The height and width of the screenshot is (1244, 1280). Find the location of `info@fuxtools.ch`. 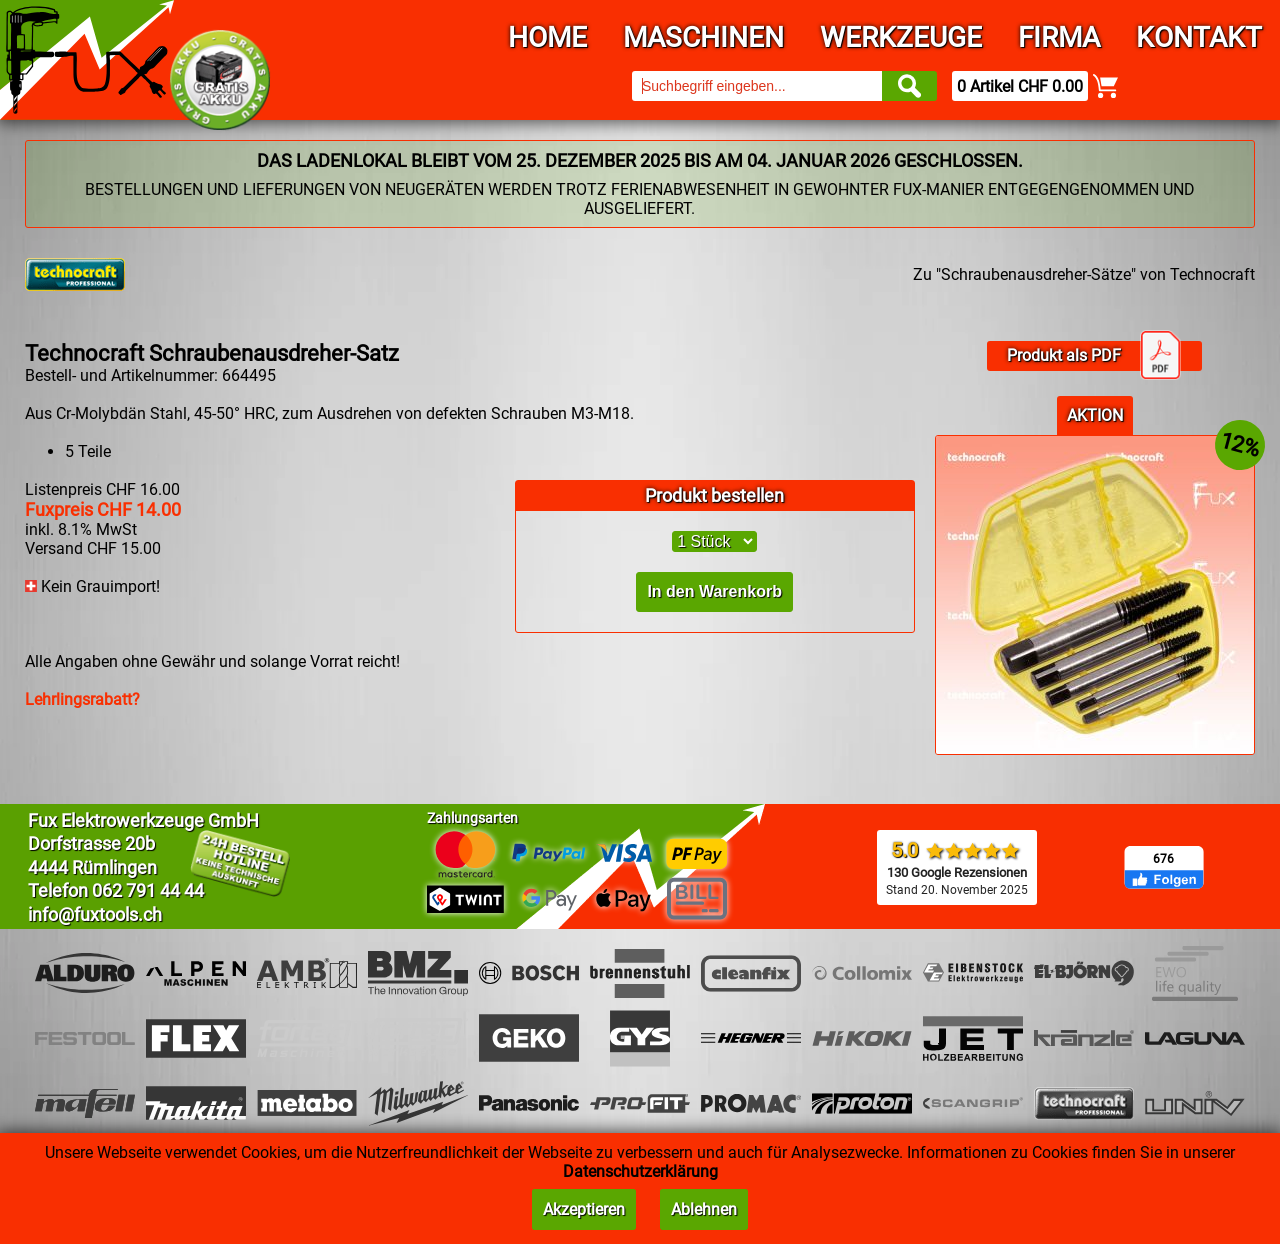

info@fuxtools.ch is located at coordinates (95, 914).